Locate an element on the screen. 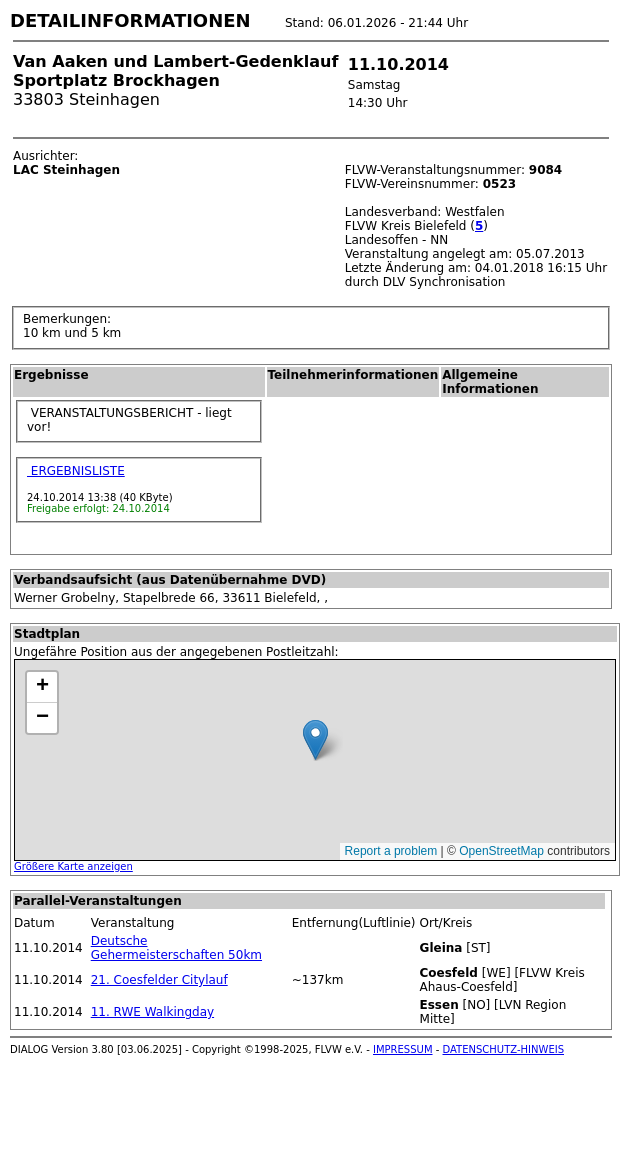 This screenshot has height=1159, width=620. IMPRESSUM is located at coordinates (403, 1049).